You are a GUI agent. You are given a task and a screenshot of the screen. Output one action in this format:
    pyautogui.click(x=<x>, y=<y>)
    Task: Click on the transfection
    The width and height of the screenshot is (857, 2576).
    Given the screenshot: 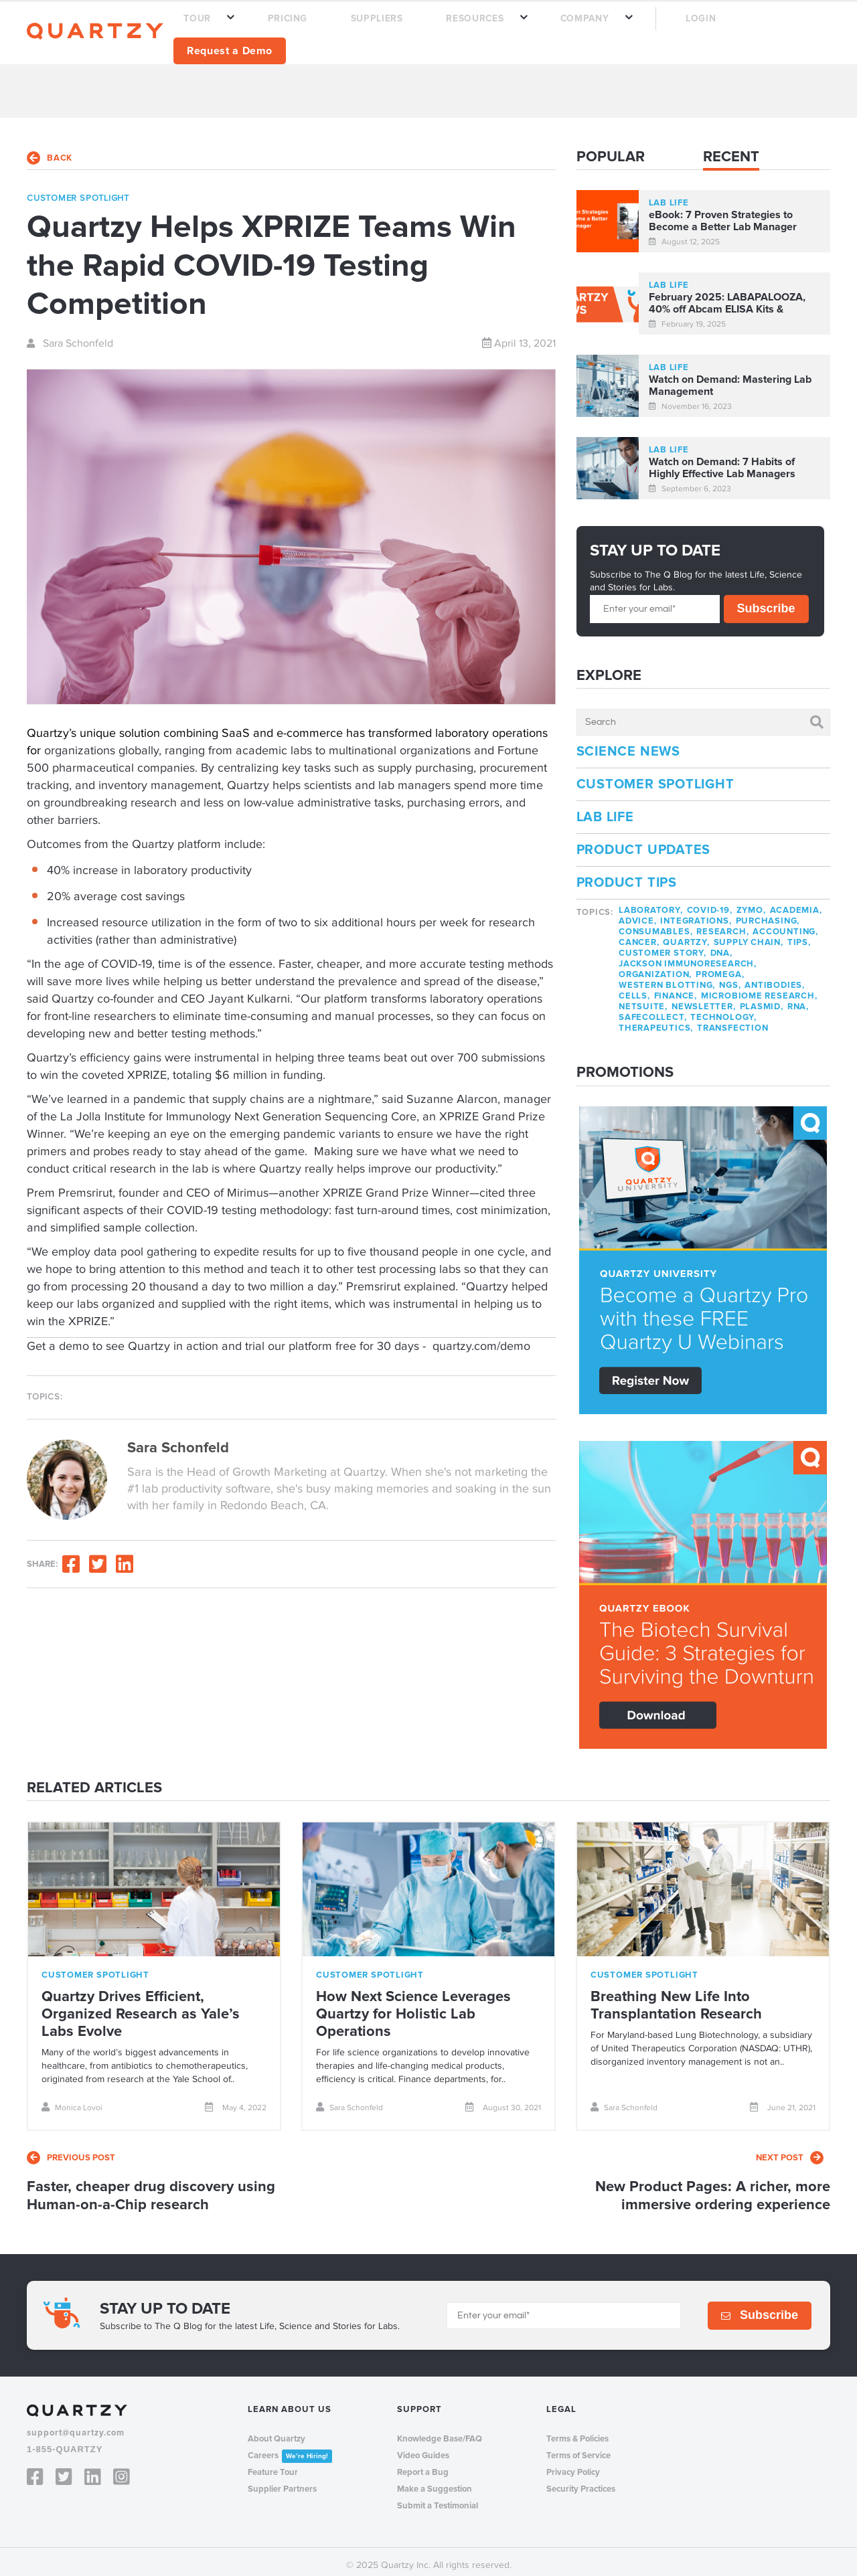 What is the action you would take?
    pyautogui.click(x=732, y=1020)
    